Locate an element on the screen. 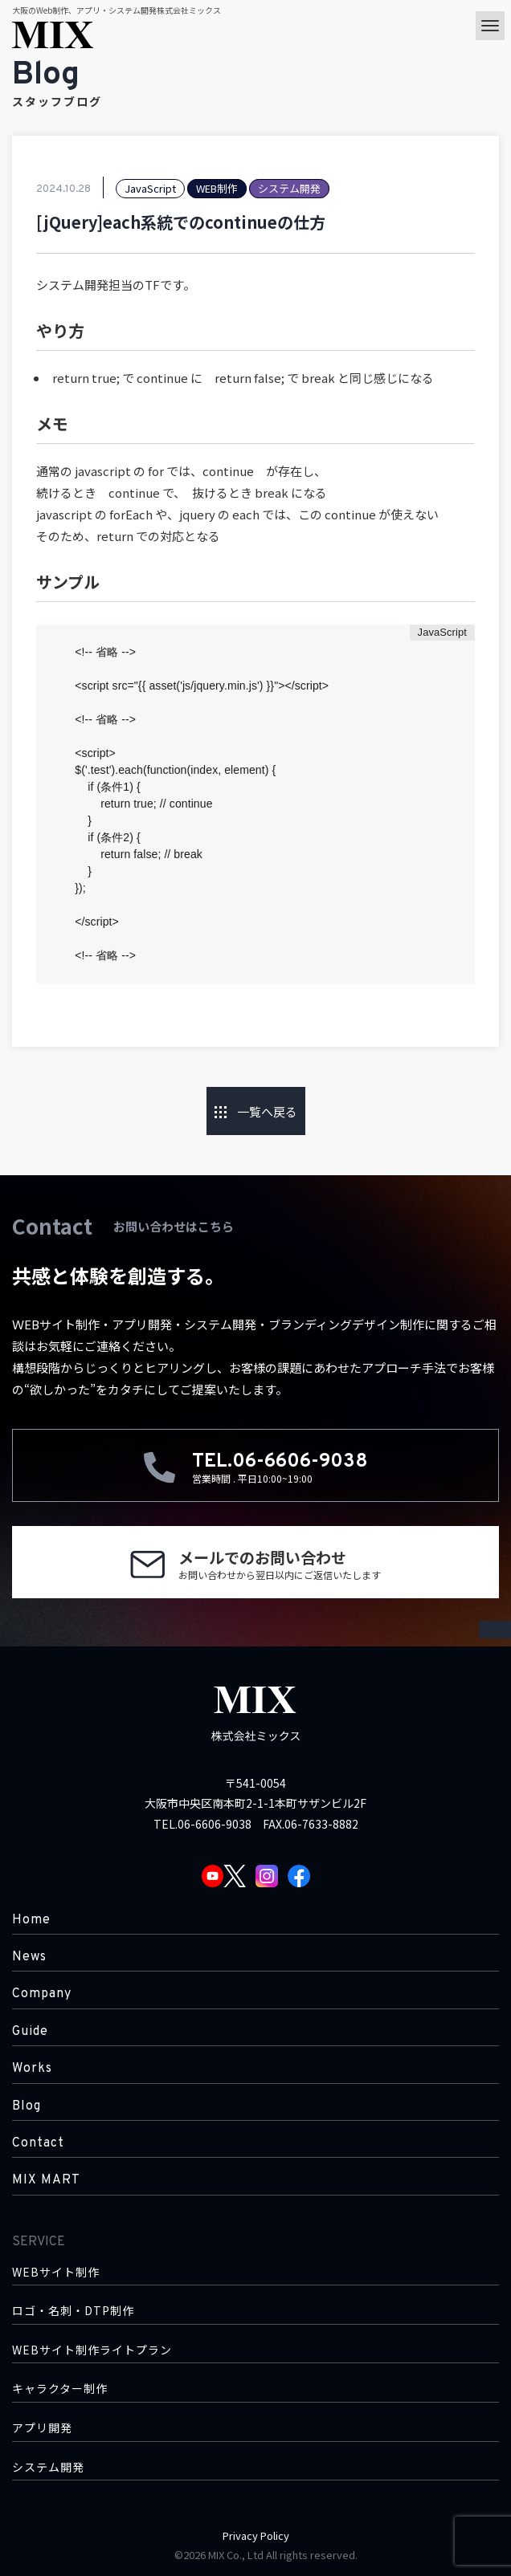 The image size is (511, 2576). Blog is located at coordinates (26, 2106).